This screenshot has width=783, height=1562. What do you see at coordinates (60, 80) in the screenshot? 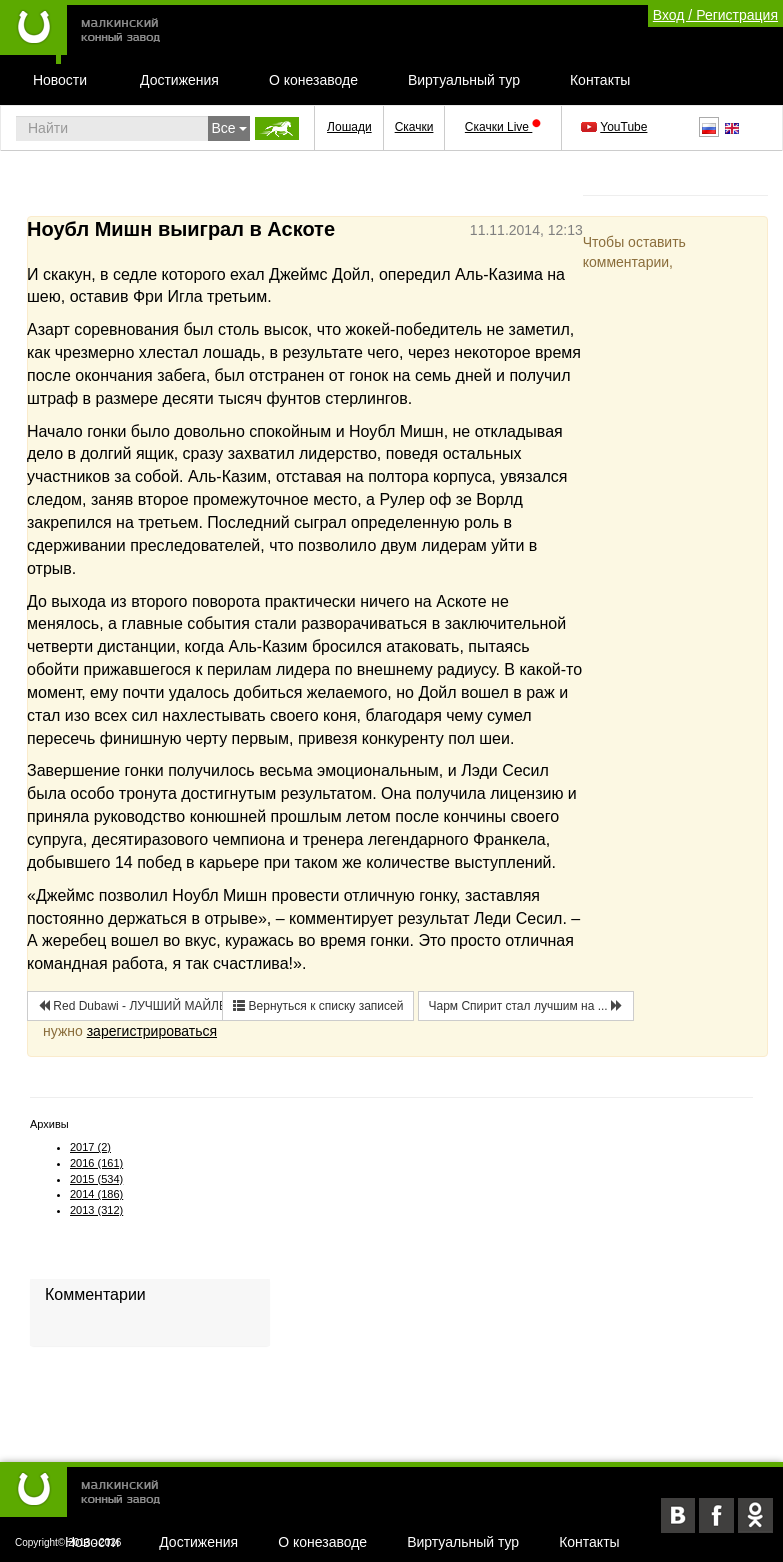
I see `Новости` at bounding box center [60, 80].